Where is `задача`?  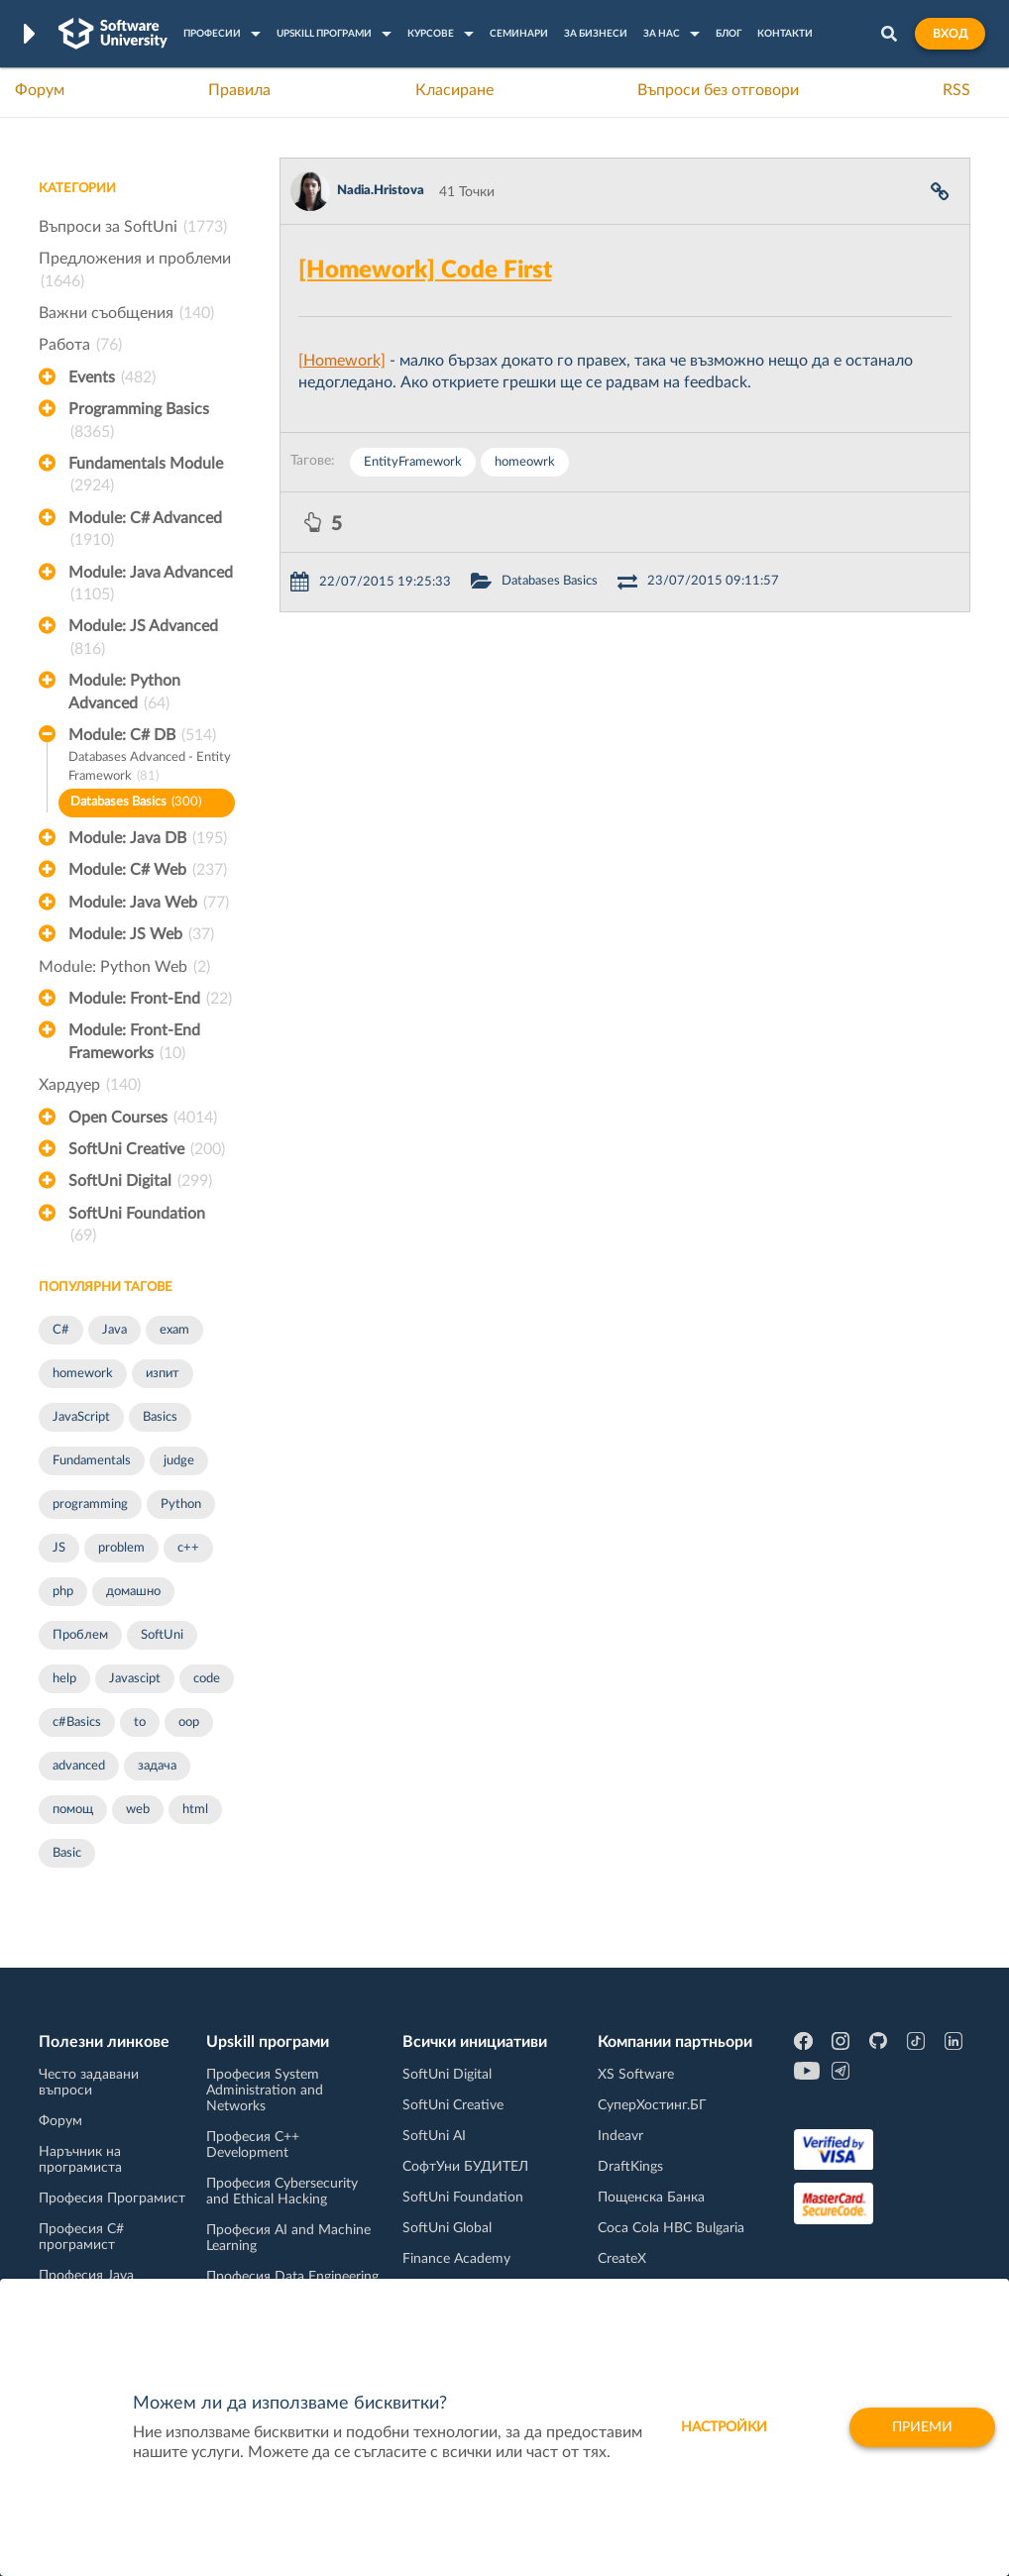 задача is located at coordinates (157, 1766).